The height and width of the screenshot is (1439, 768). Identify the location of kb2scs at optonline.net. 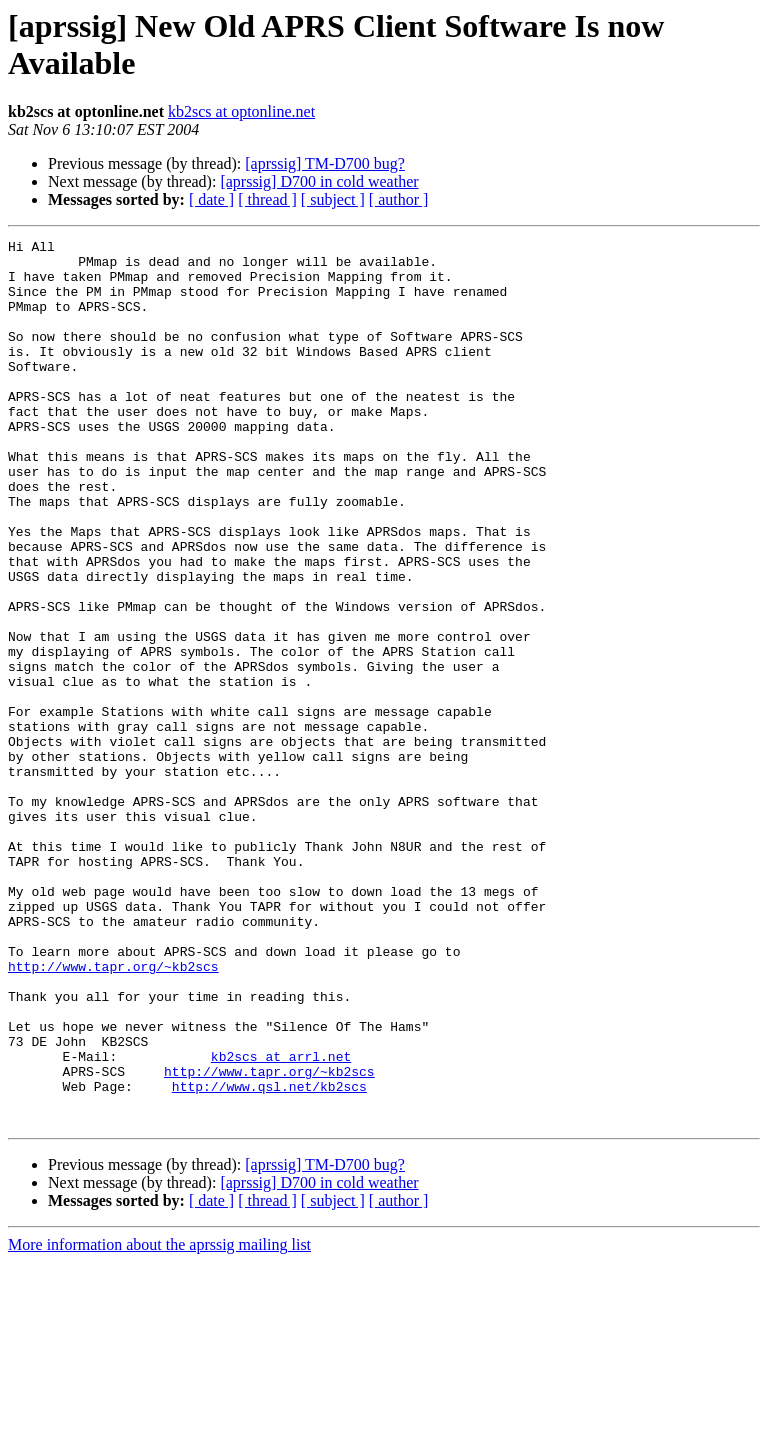
(241, 111).